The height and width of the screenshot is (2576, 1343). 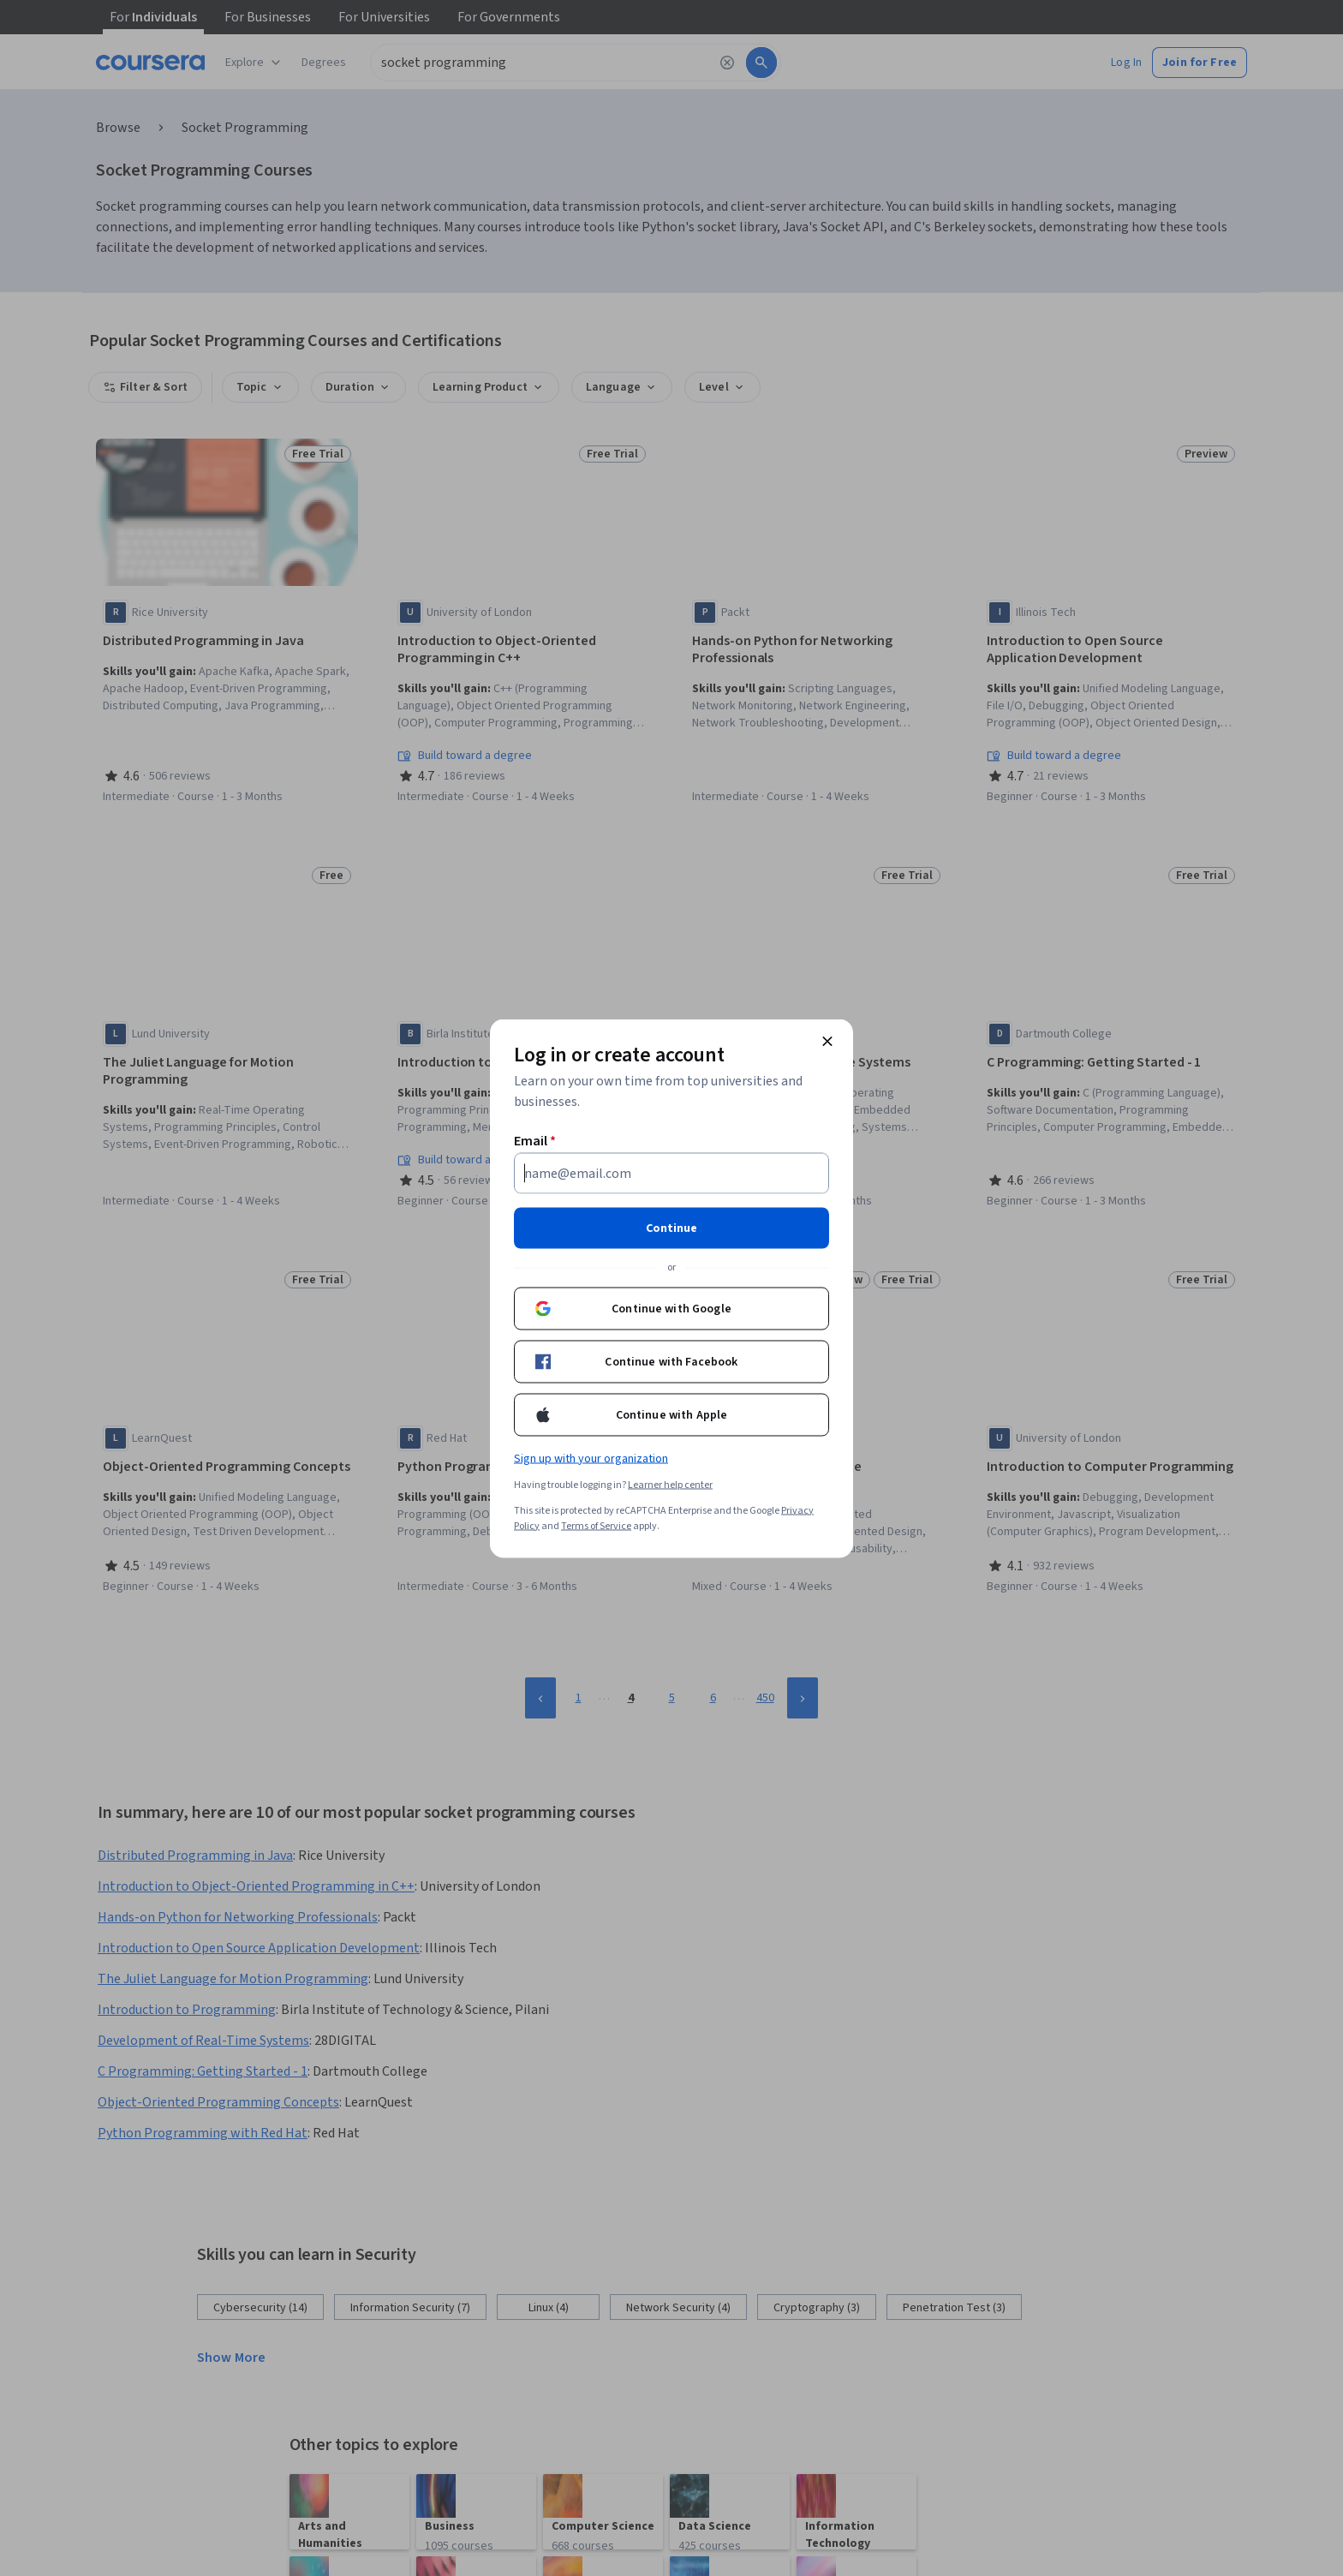 What do you see at coordinates (671, 1172) in the screenshot?
I see `[Email]` at bounding box center [671, 1172].